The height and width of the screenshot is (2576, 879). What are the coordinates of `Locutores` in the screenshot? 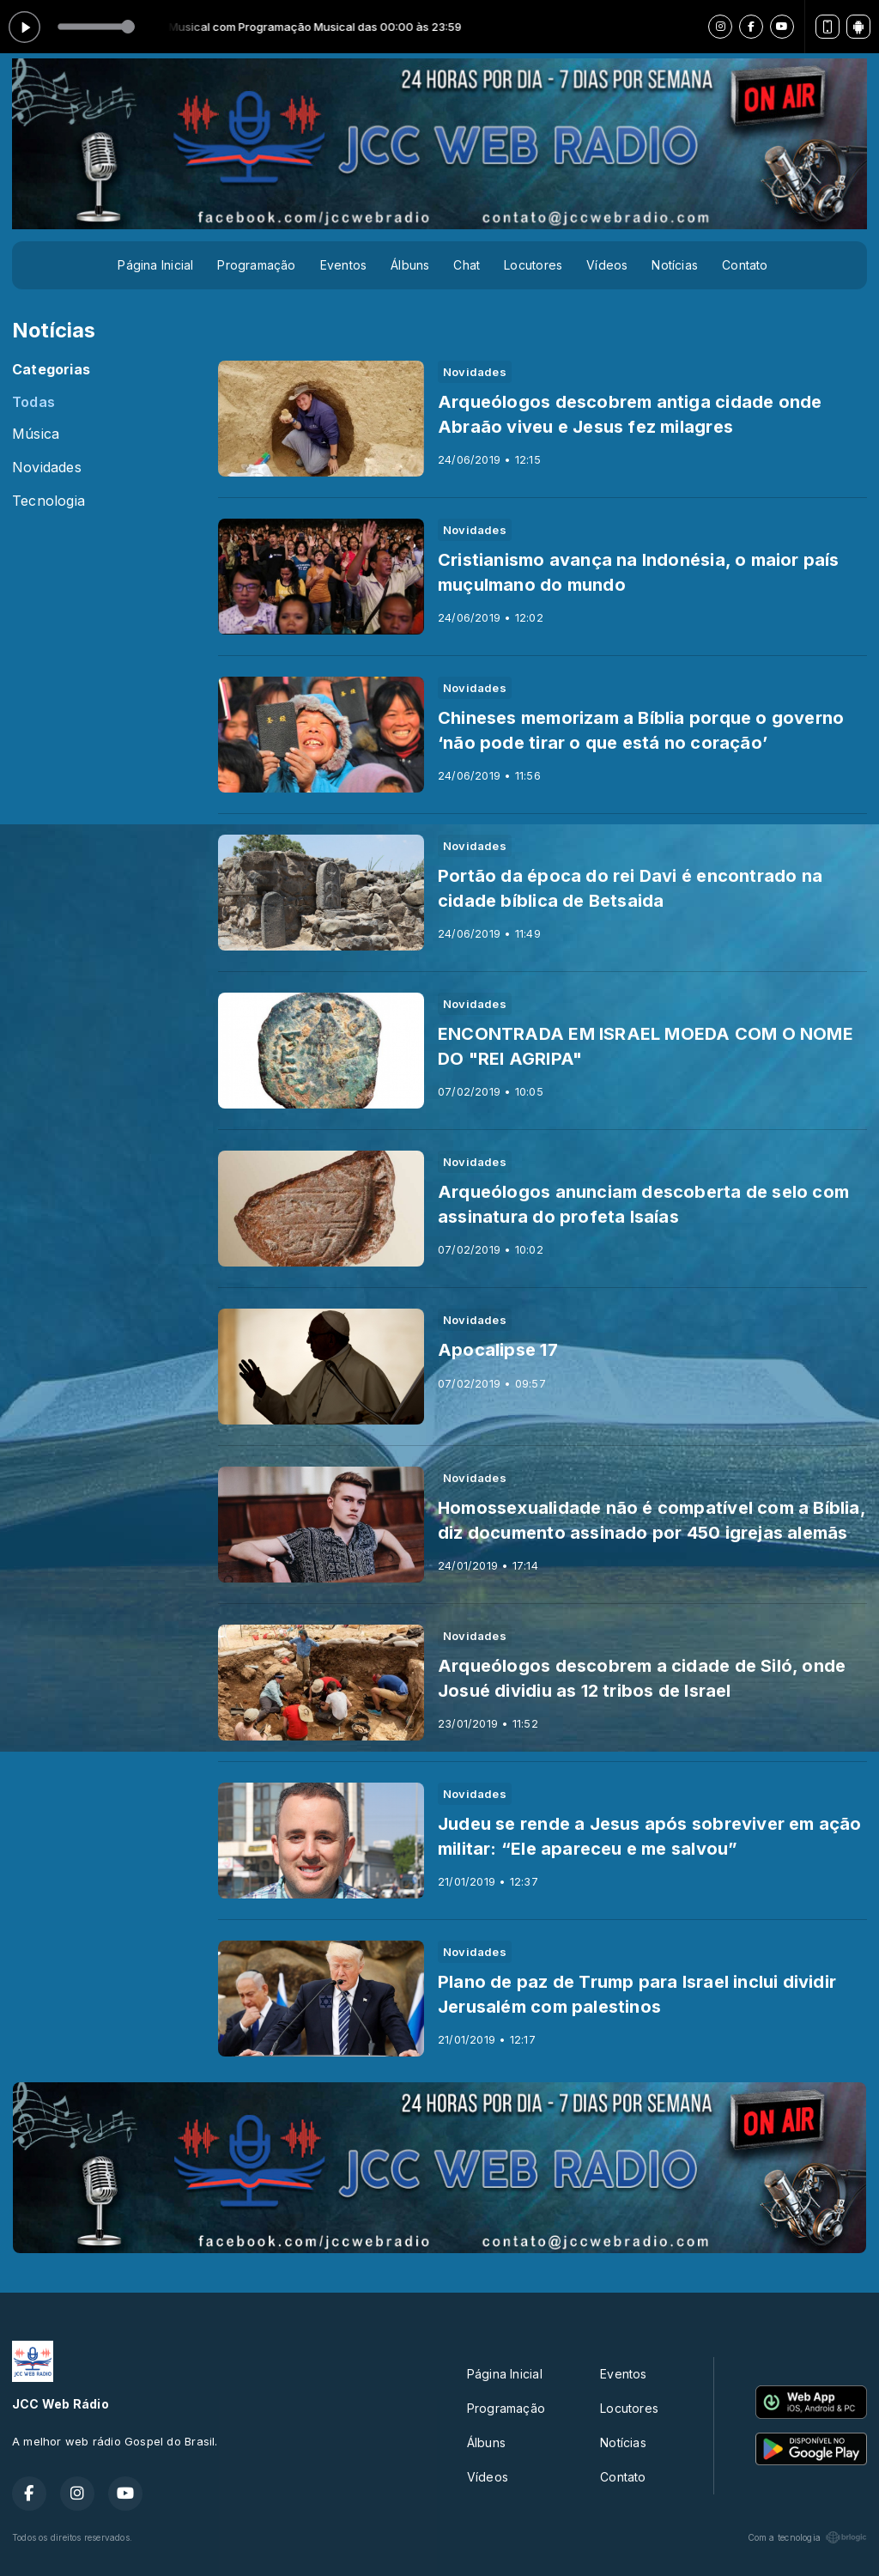 It's located at (533, 265).